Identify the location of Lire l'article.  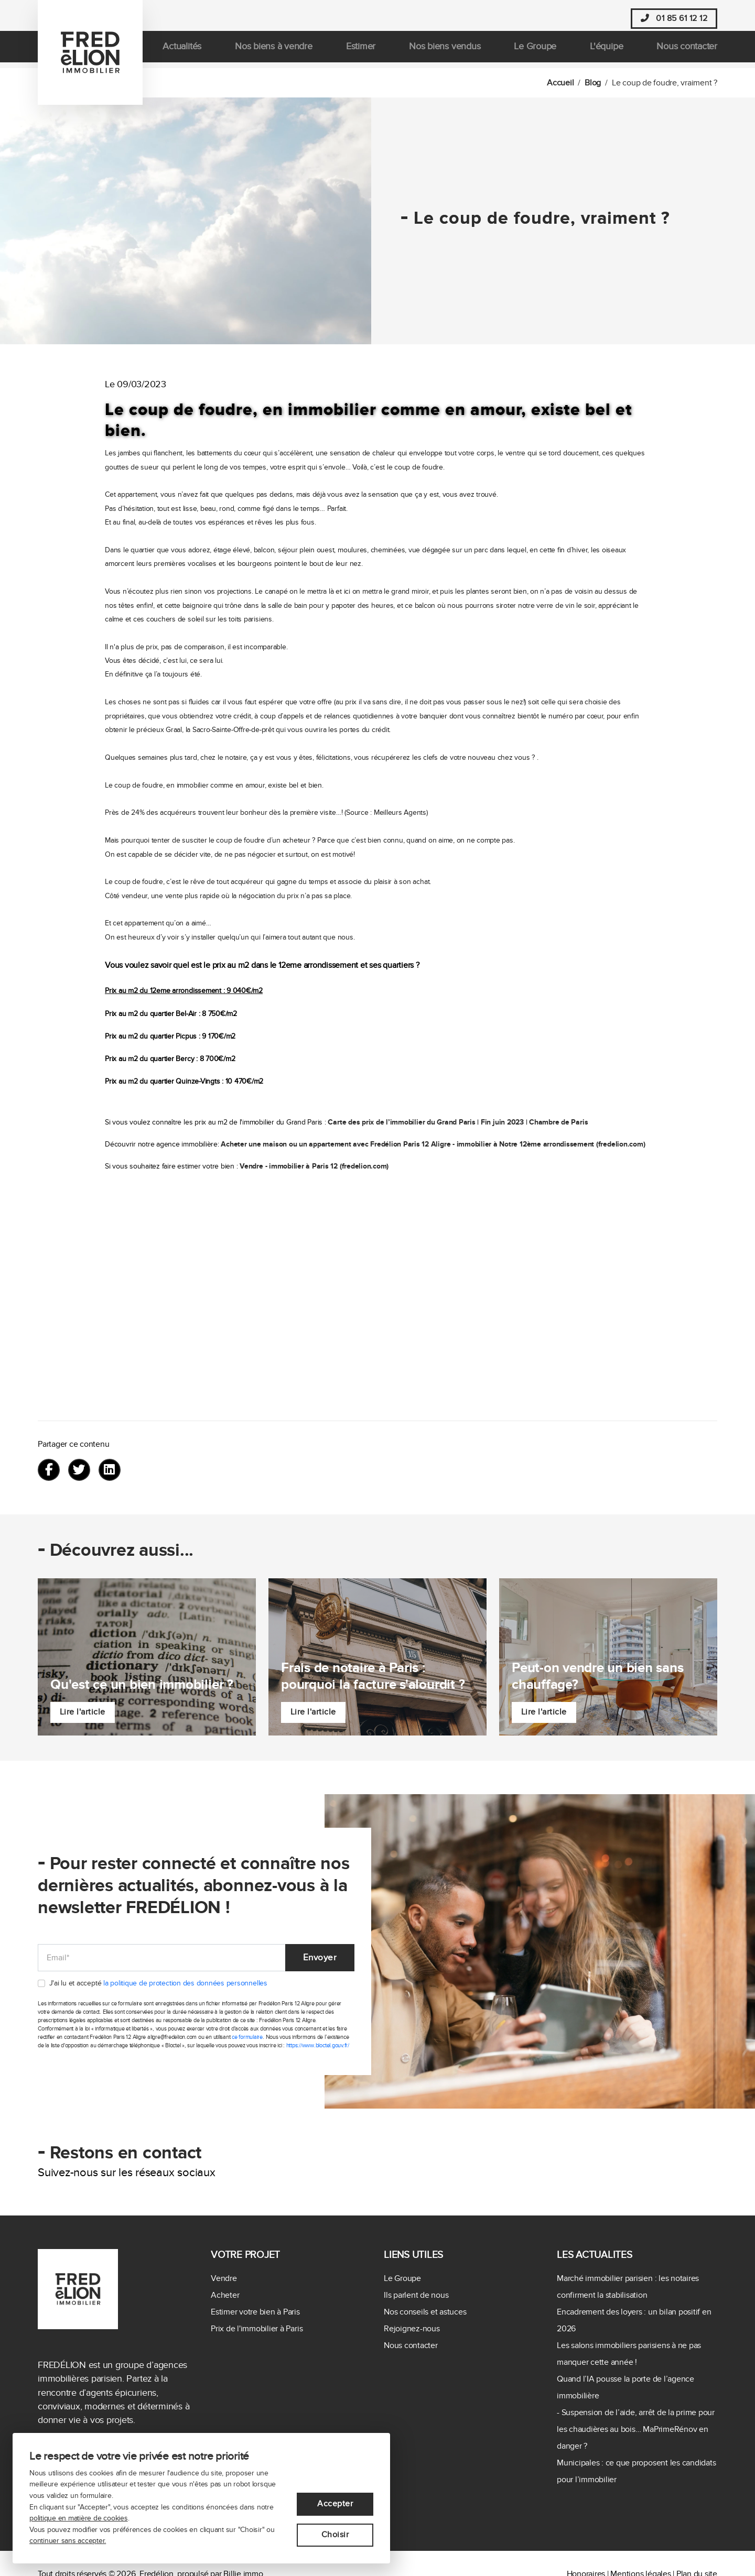
(82, 1712).